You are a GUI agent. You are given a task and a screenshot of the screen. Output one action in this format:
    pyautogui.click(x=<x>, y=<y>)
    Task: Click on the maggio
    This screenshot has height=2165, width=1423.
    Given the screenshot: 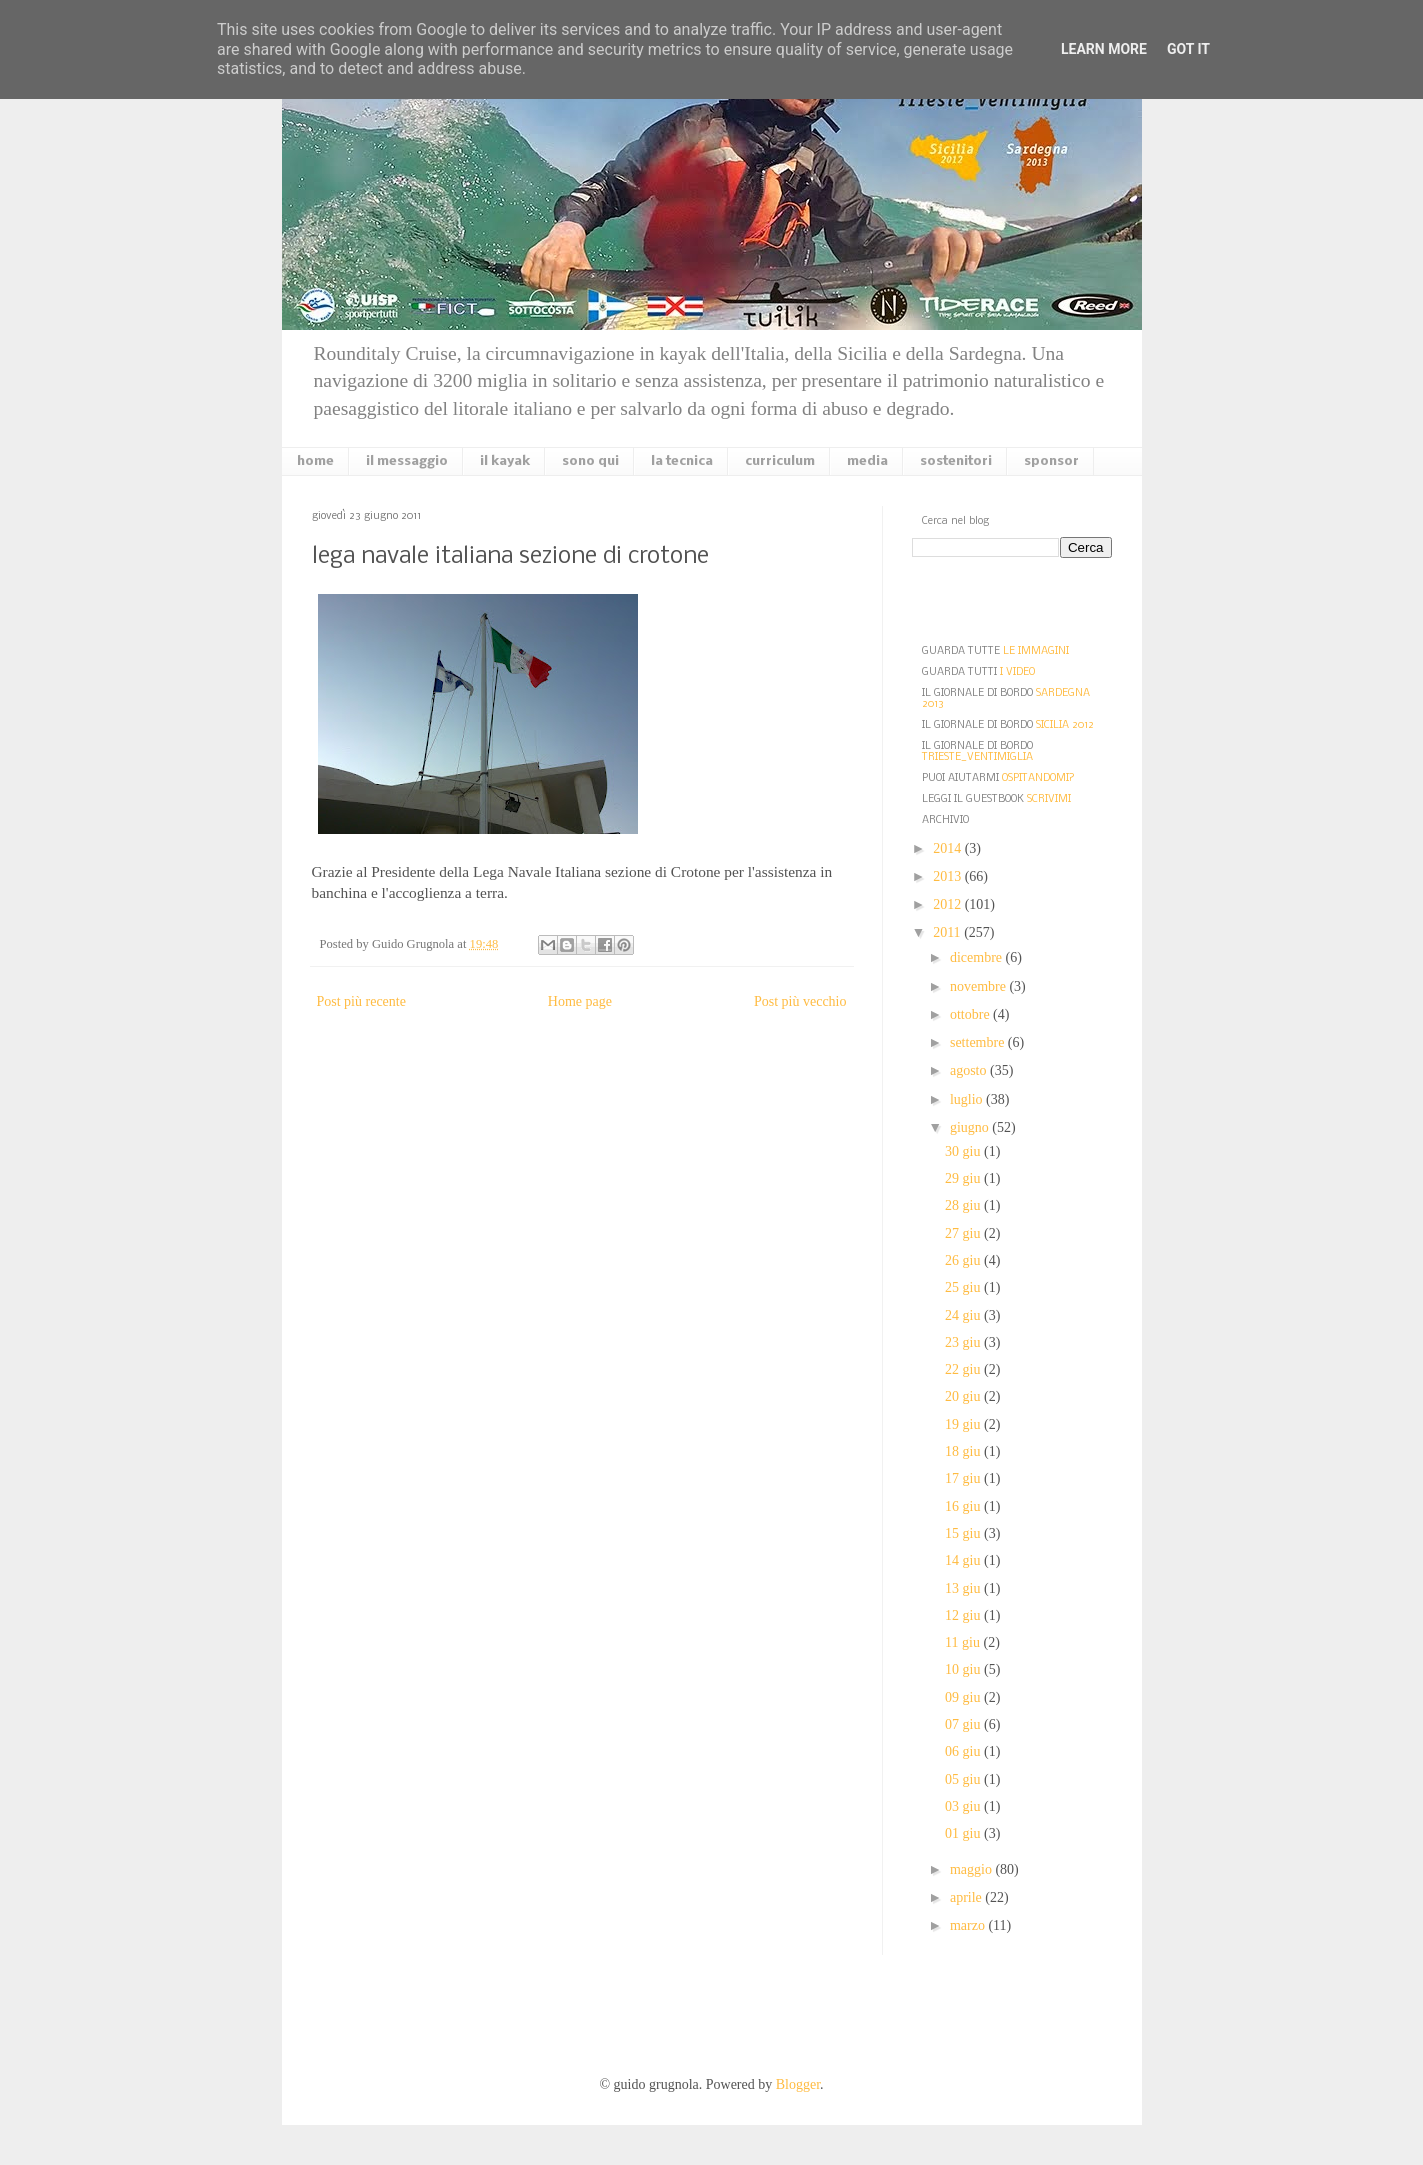 What is the action you would take?
    pyautogui.click(x=973, y=1869)
    